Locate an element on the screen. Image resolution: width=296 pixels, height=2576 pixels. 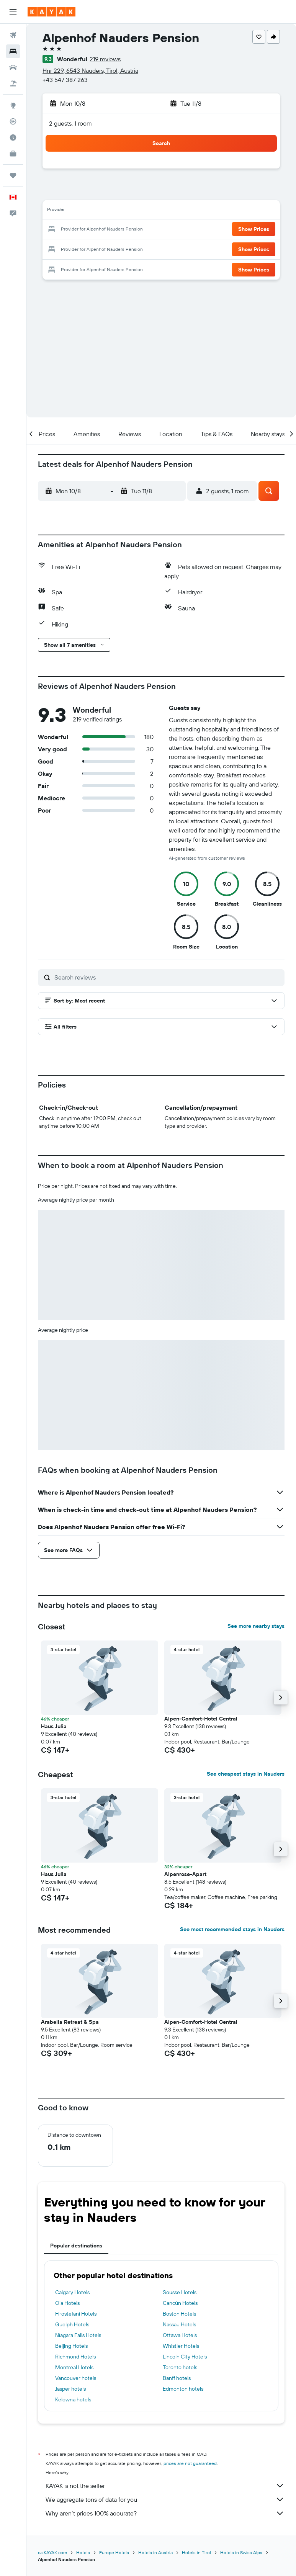
[Search for packages] is located at coordinates (13, 83).